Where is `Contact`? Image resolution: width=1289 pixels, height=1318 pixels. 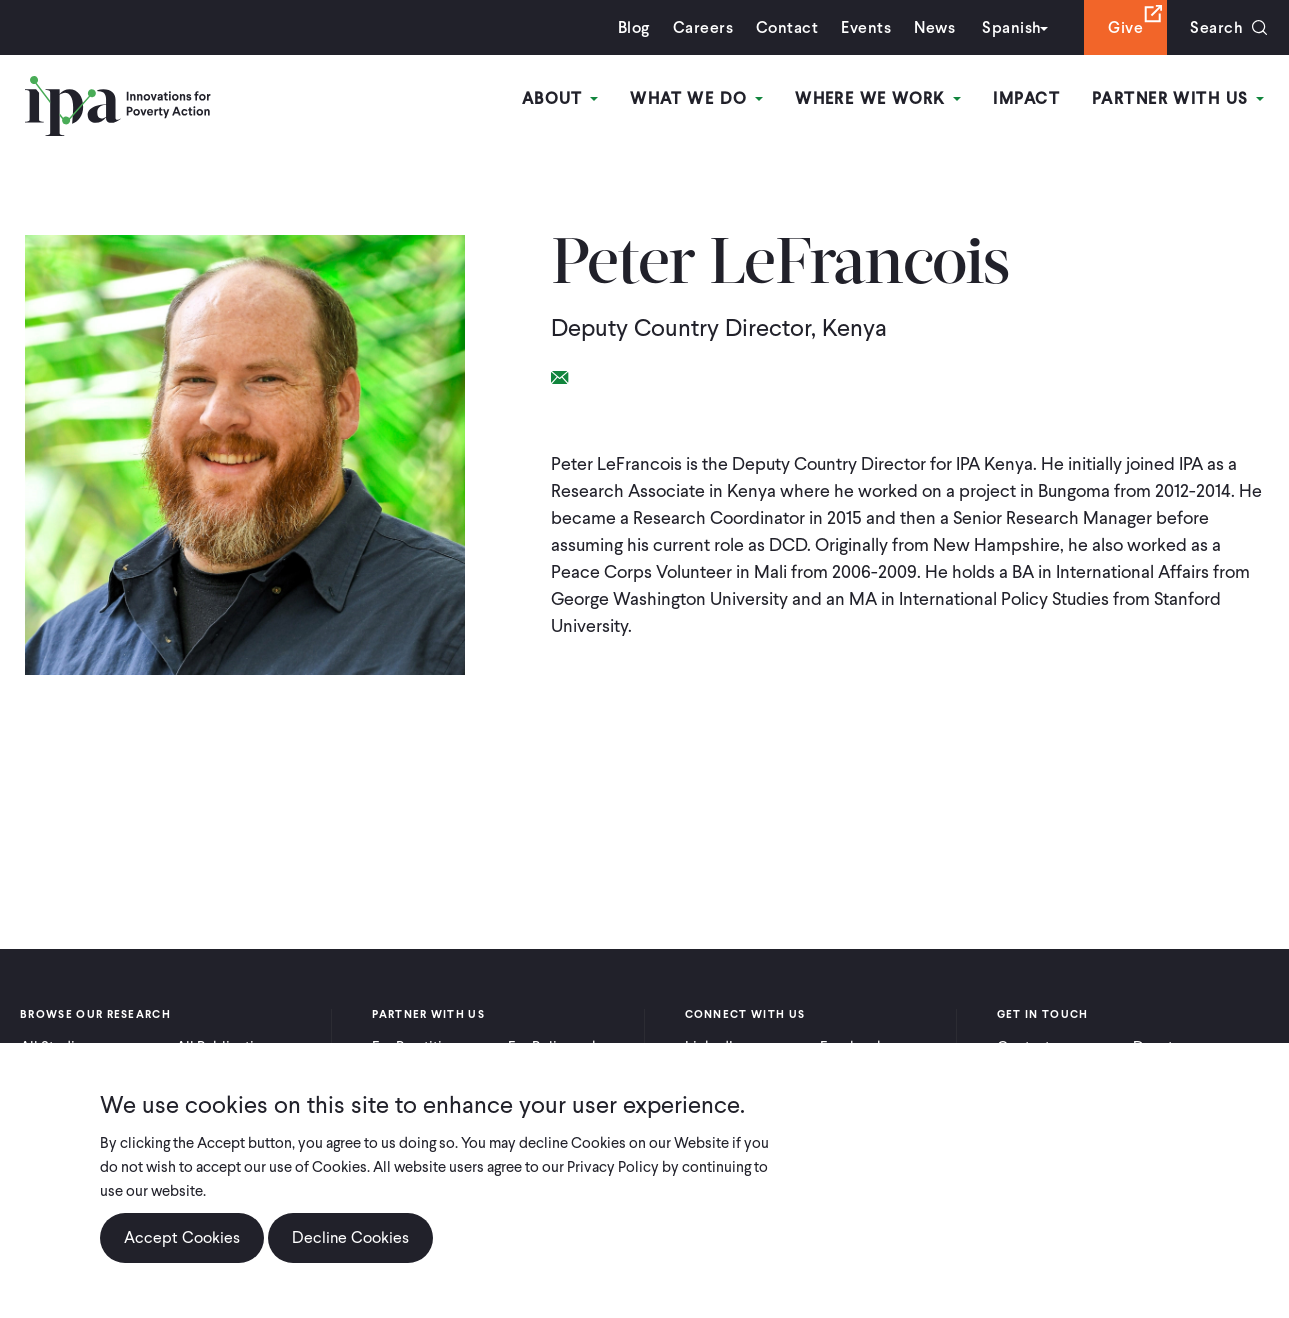 Contact is located at coordinates (787, 27).